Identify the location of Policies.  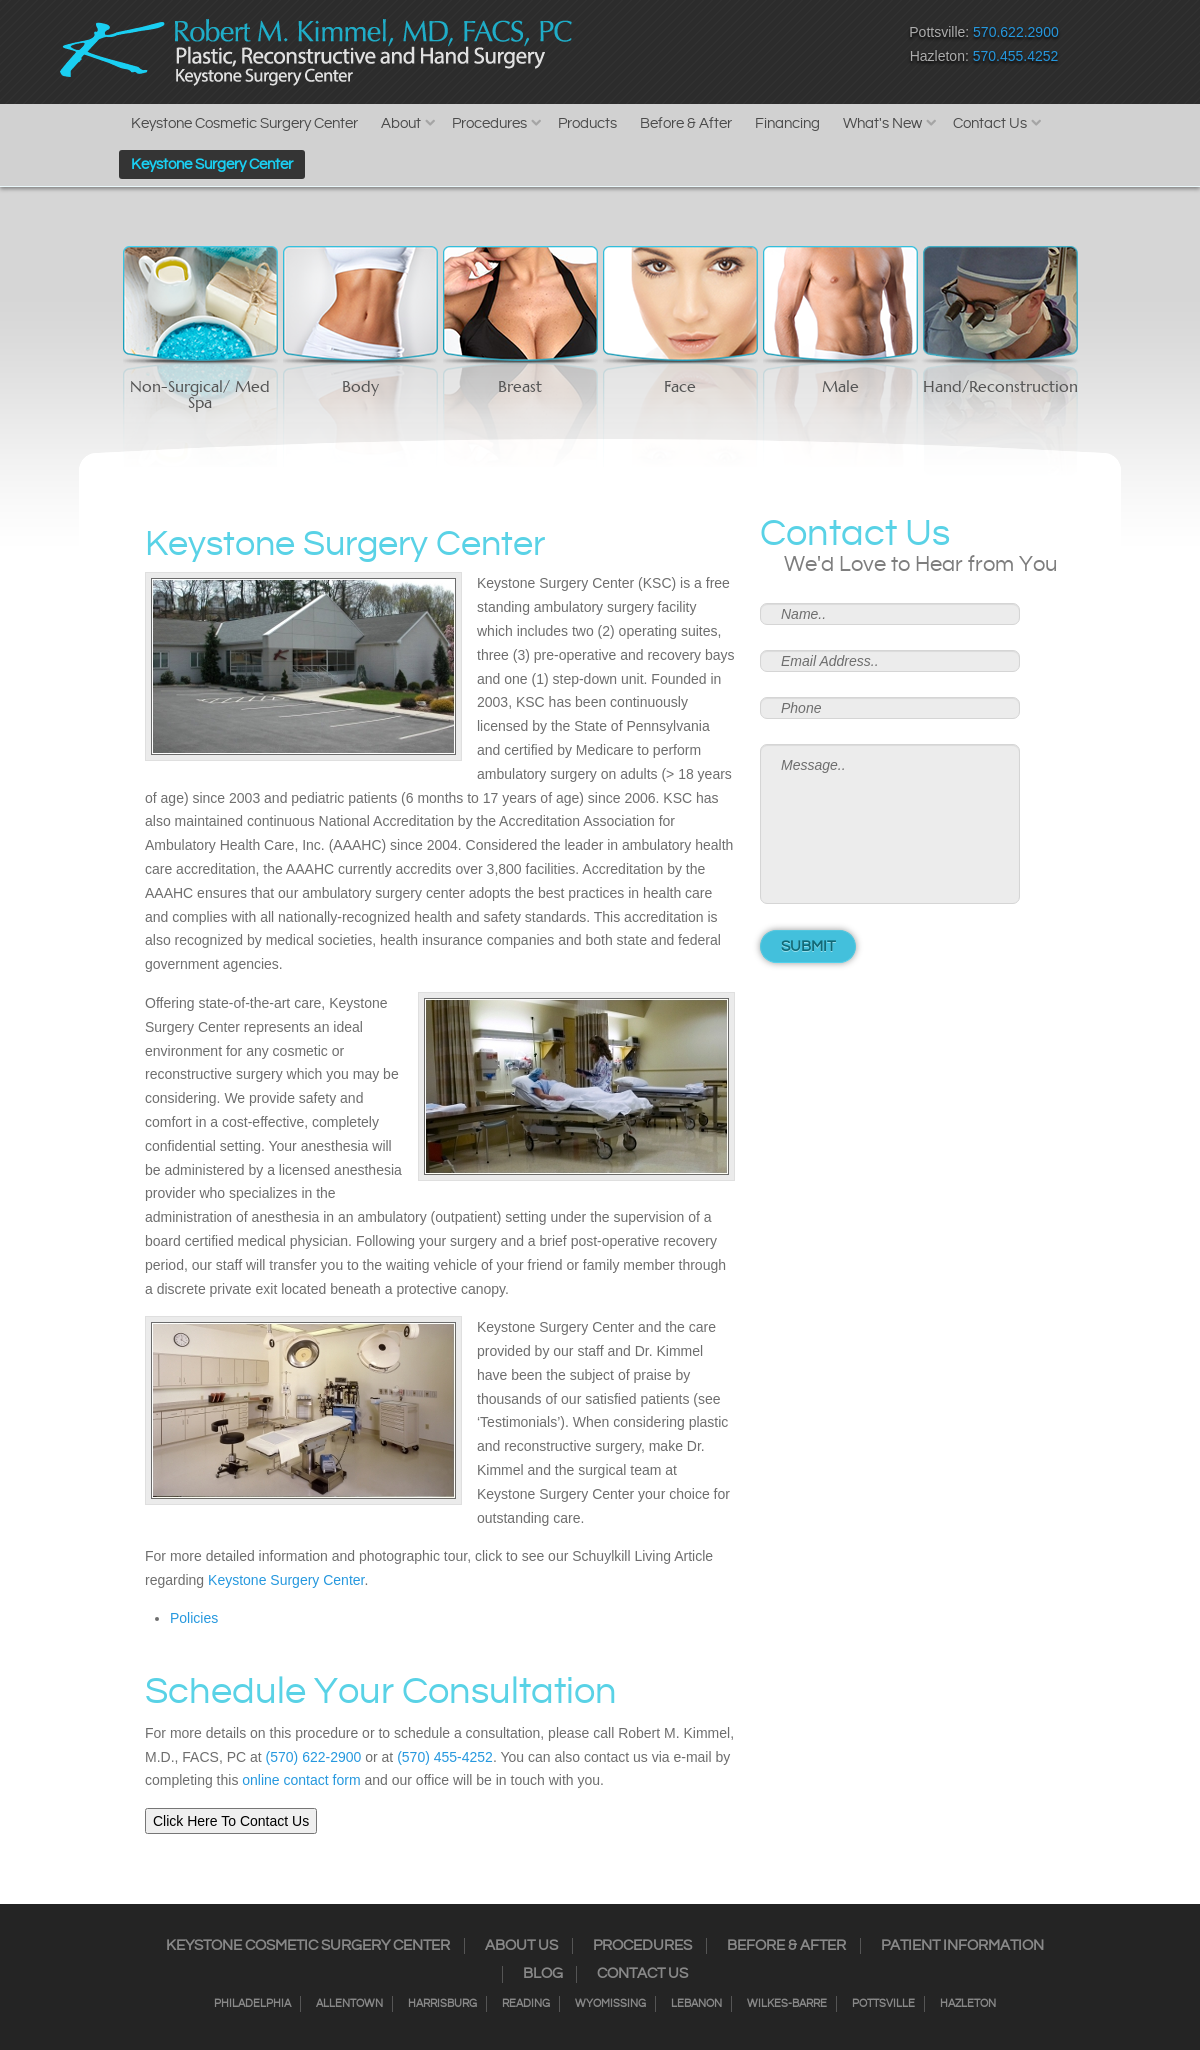
(194, 1618).